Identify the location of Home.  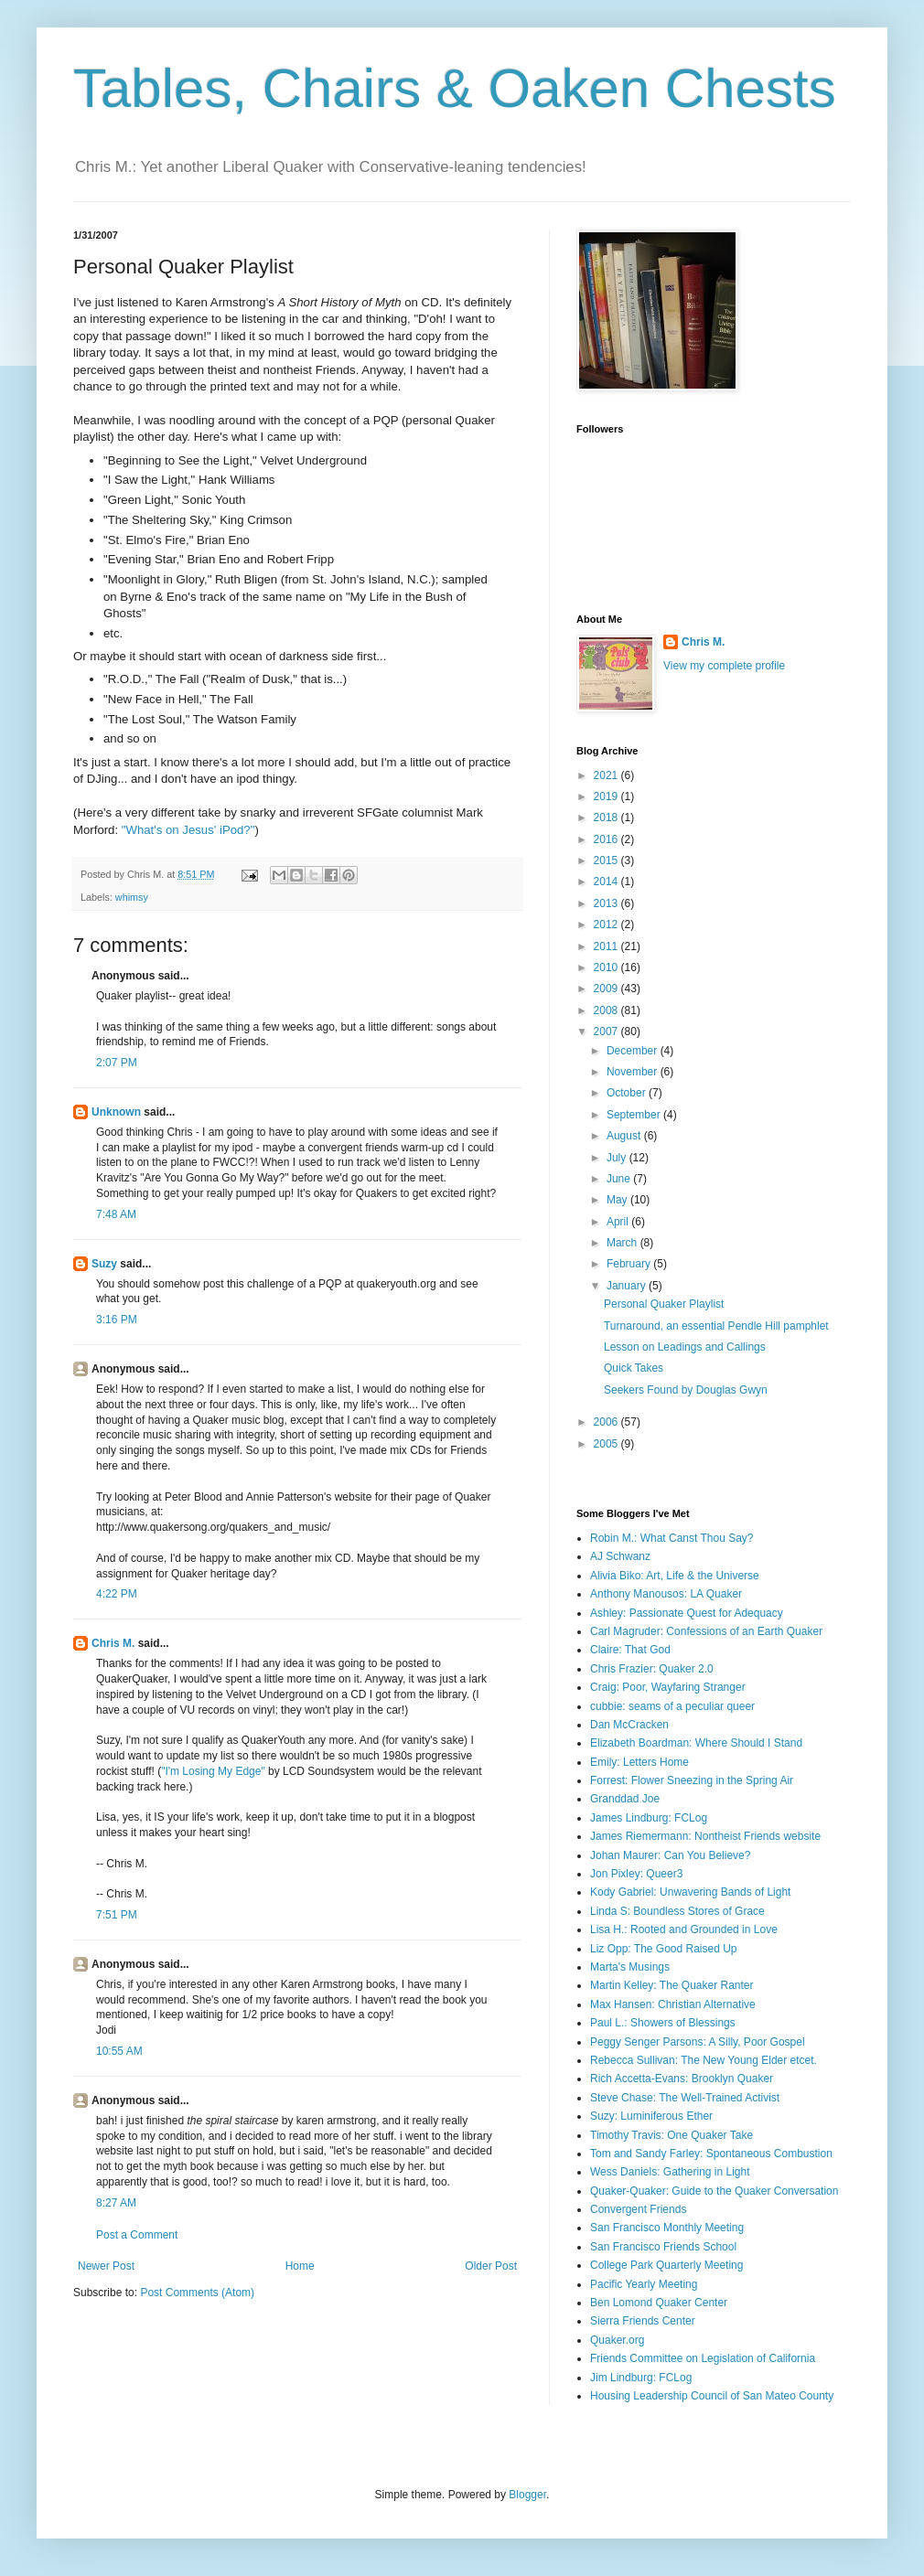
(300, 2266).